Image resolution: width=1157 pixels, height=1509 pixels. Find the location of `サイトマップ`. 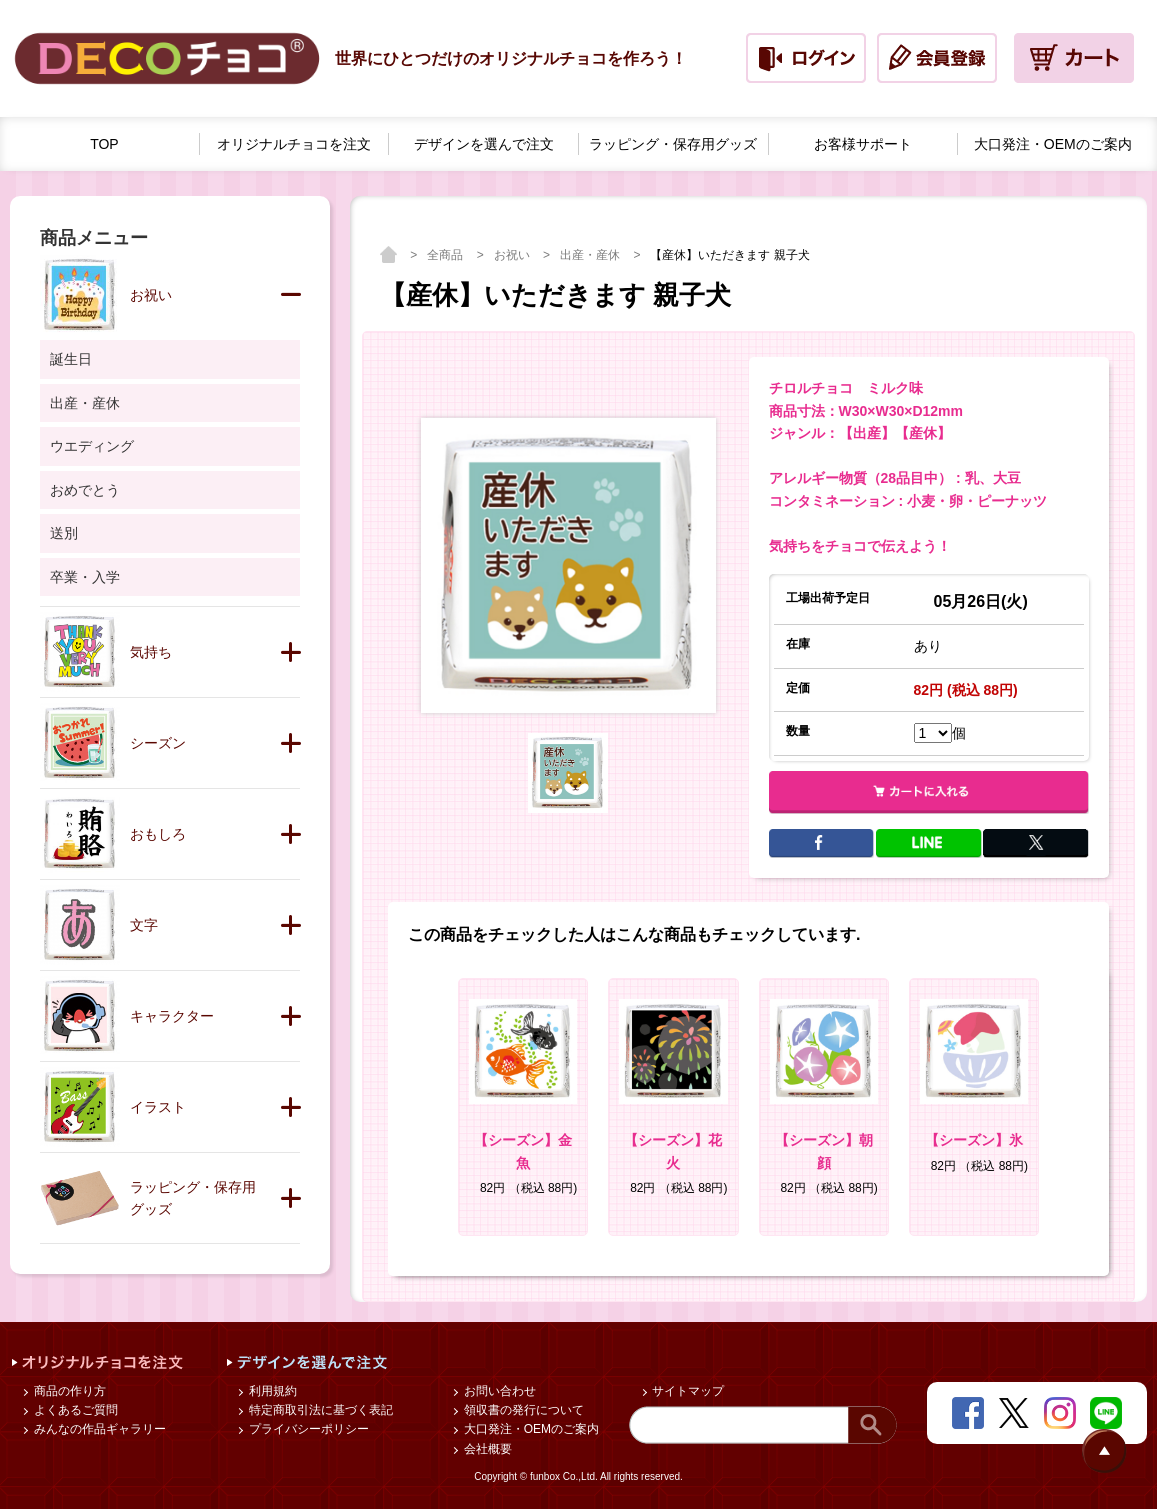

サイトマップ is located at coordinates (686, 1391).